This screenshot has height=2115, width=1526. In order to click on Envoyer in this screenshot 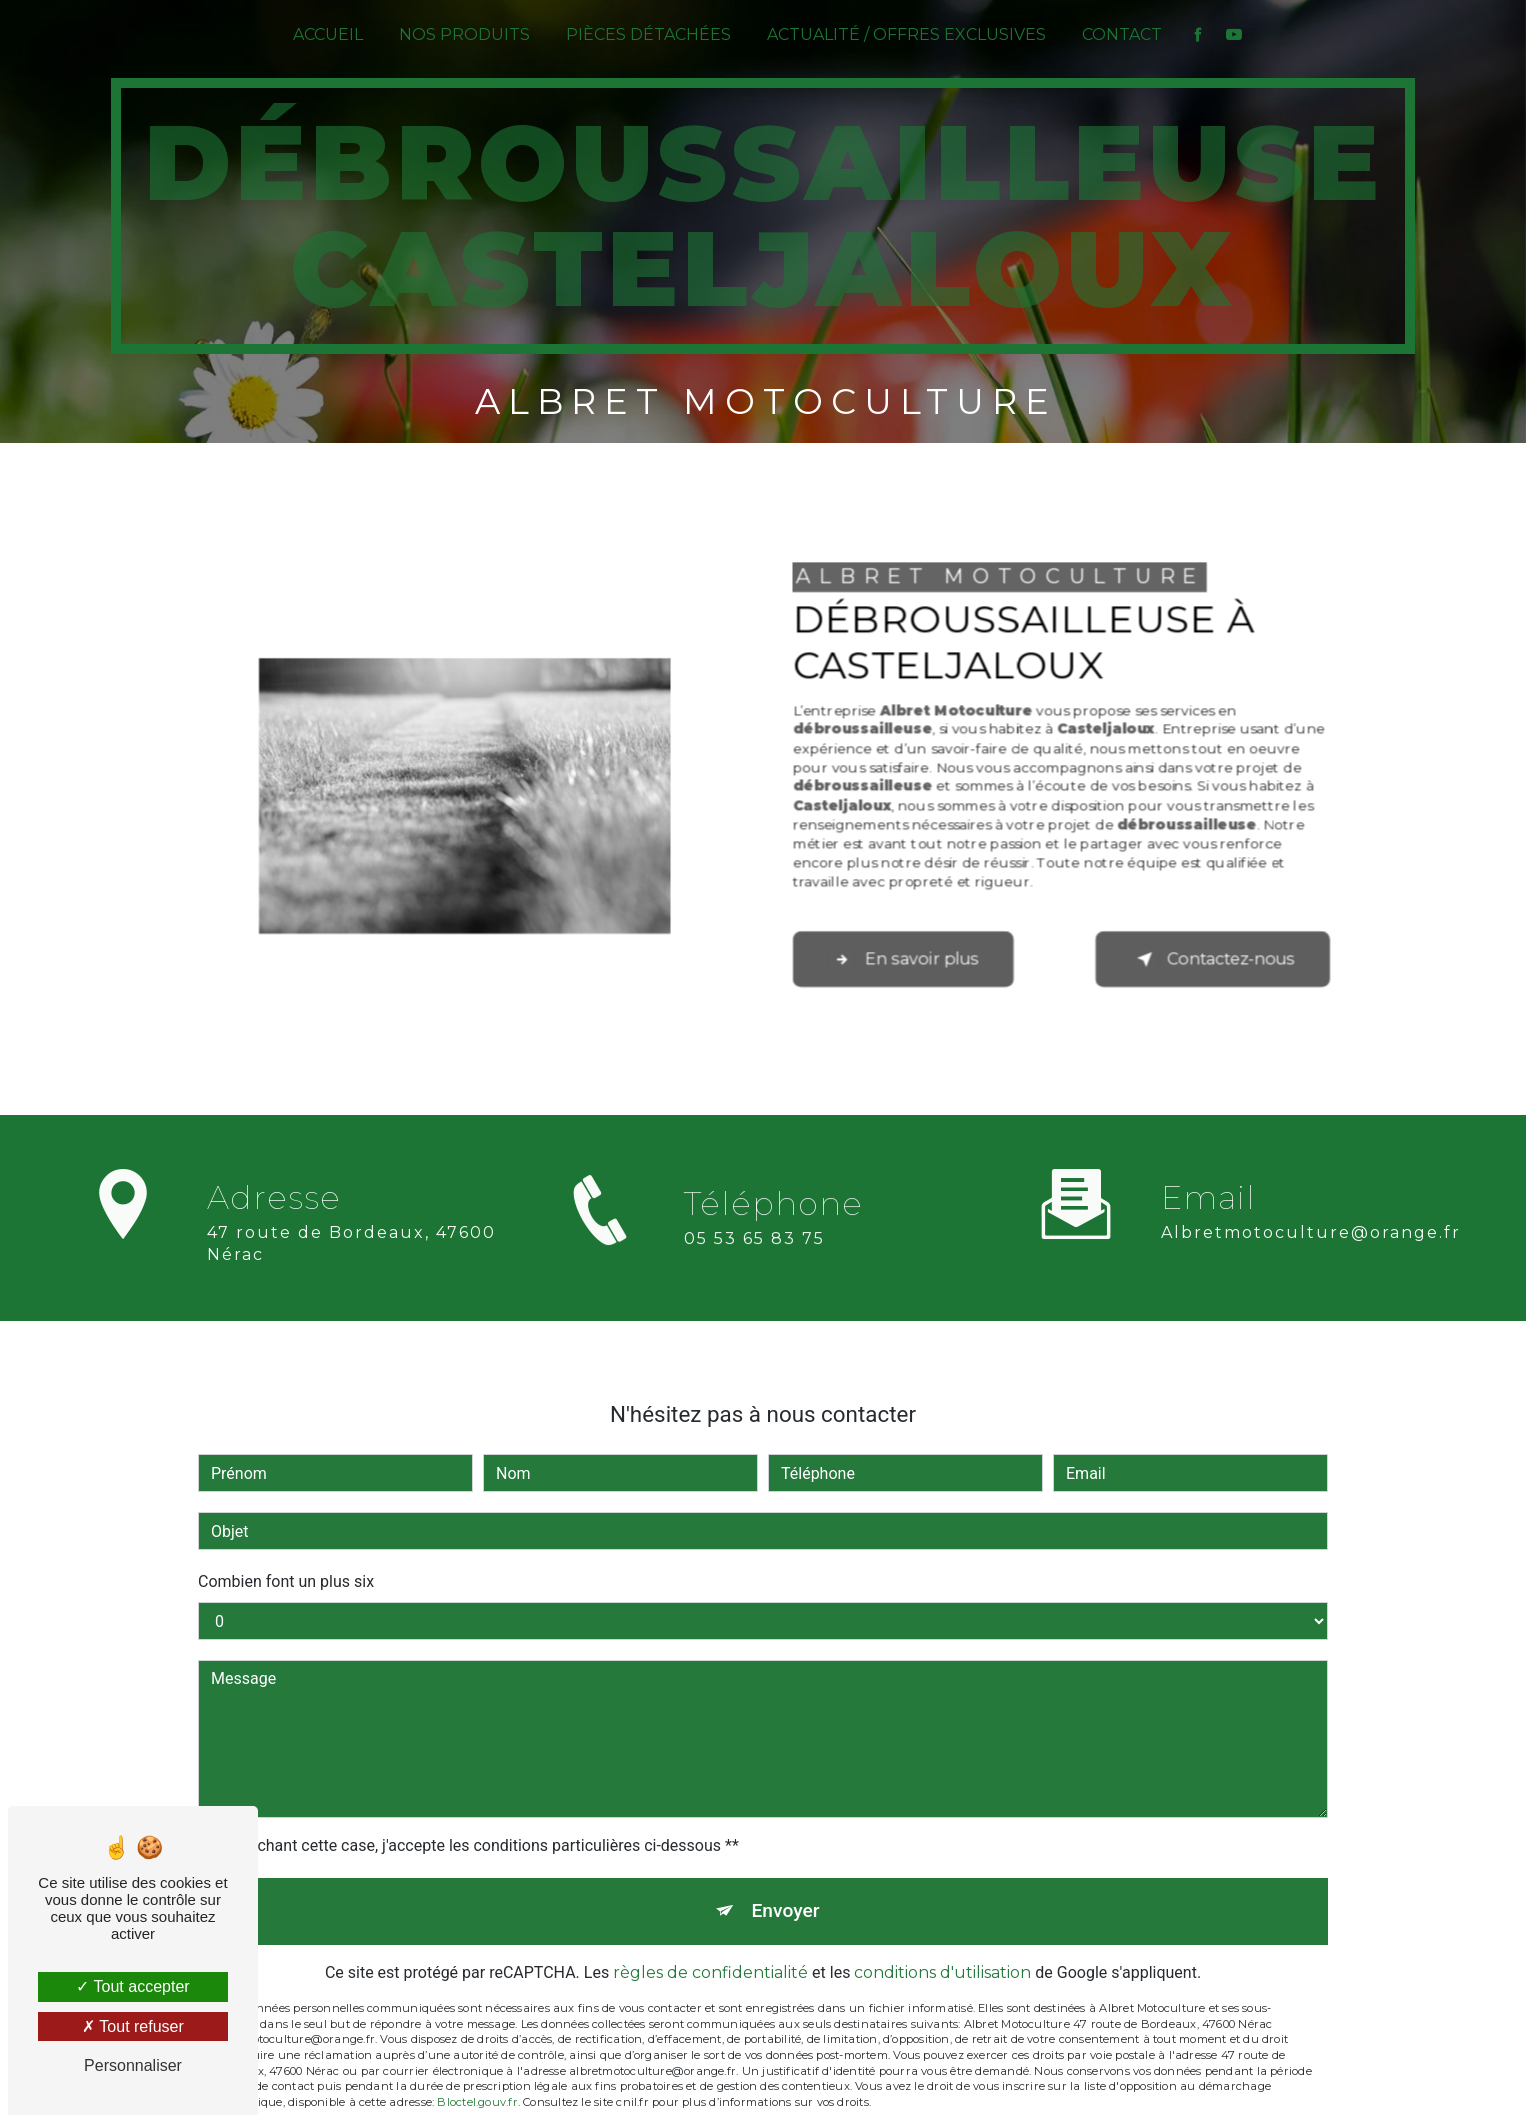, I will do `click(786, 1884)`.